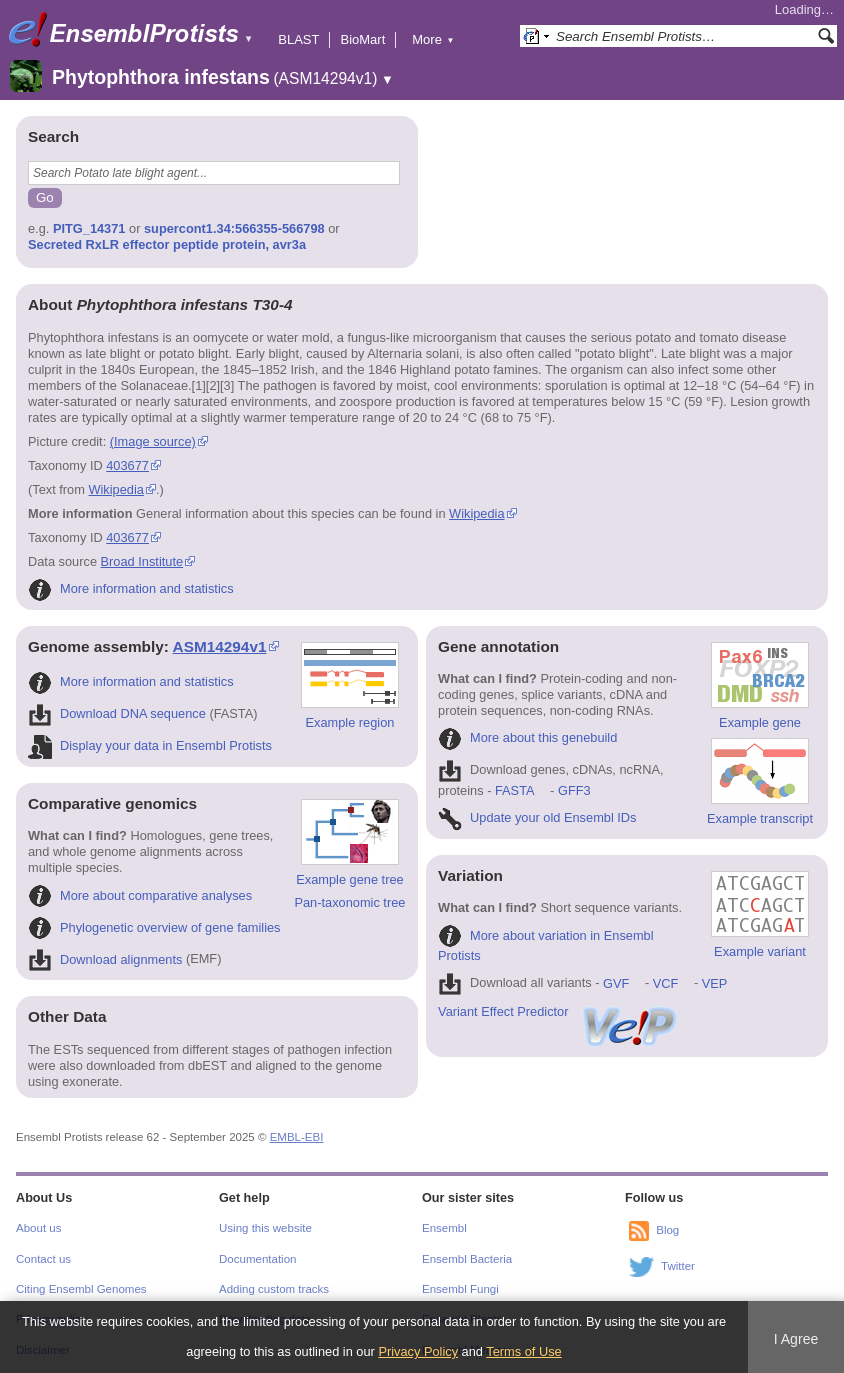 This screenshot has height=1373, width=844. What do you see at coordinates (234, 228) in the screenshot?
I see `supercont1.34:566355-566798` at bounding box center [234, 228].